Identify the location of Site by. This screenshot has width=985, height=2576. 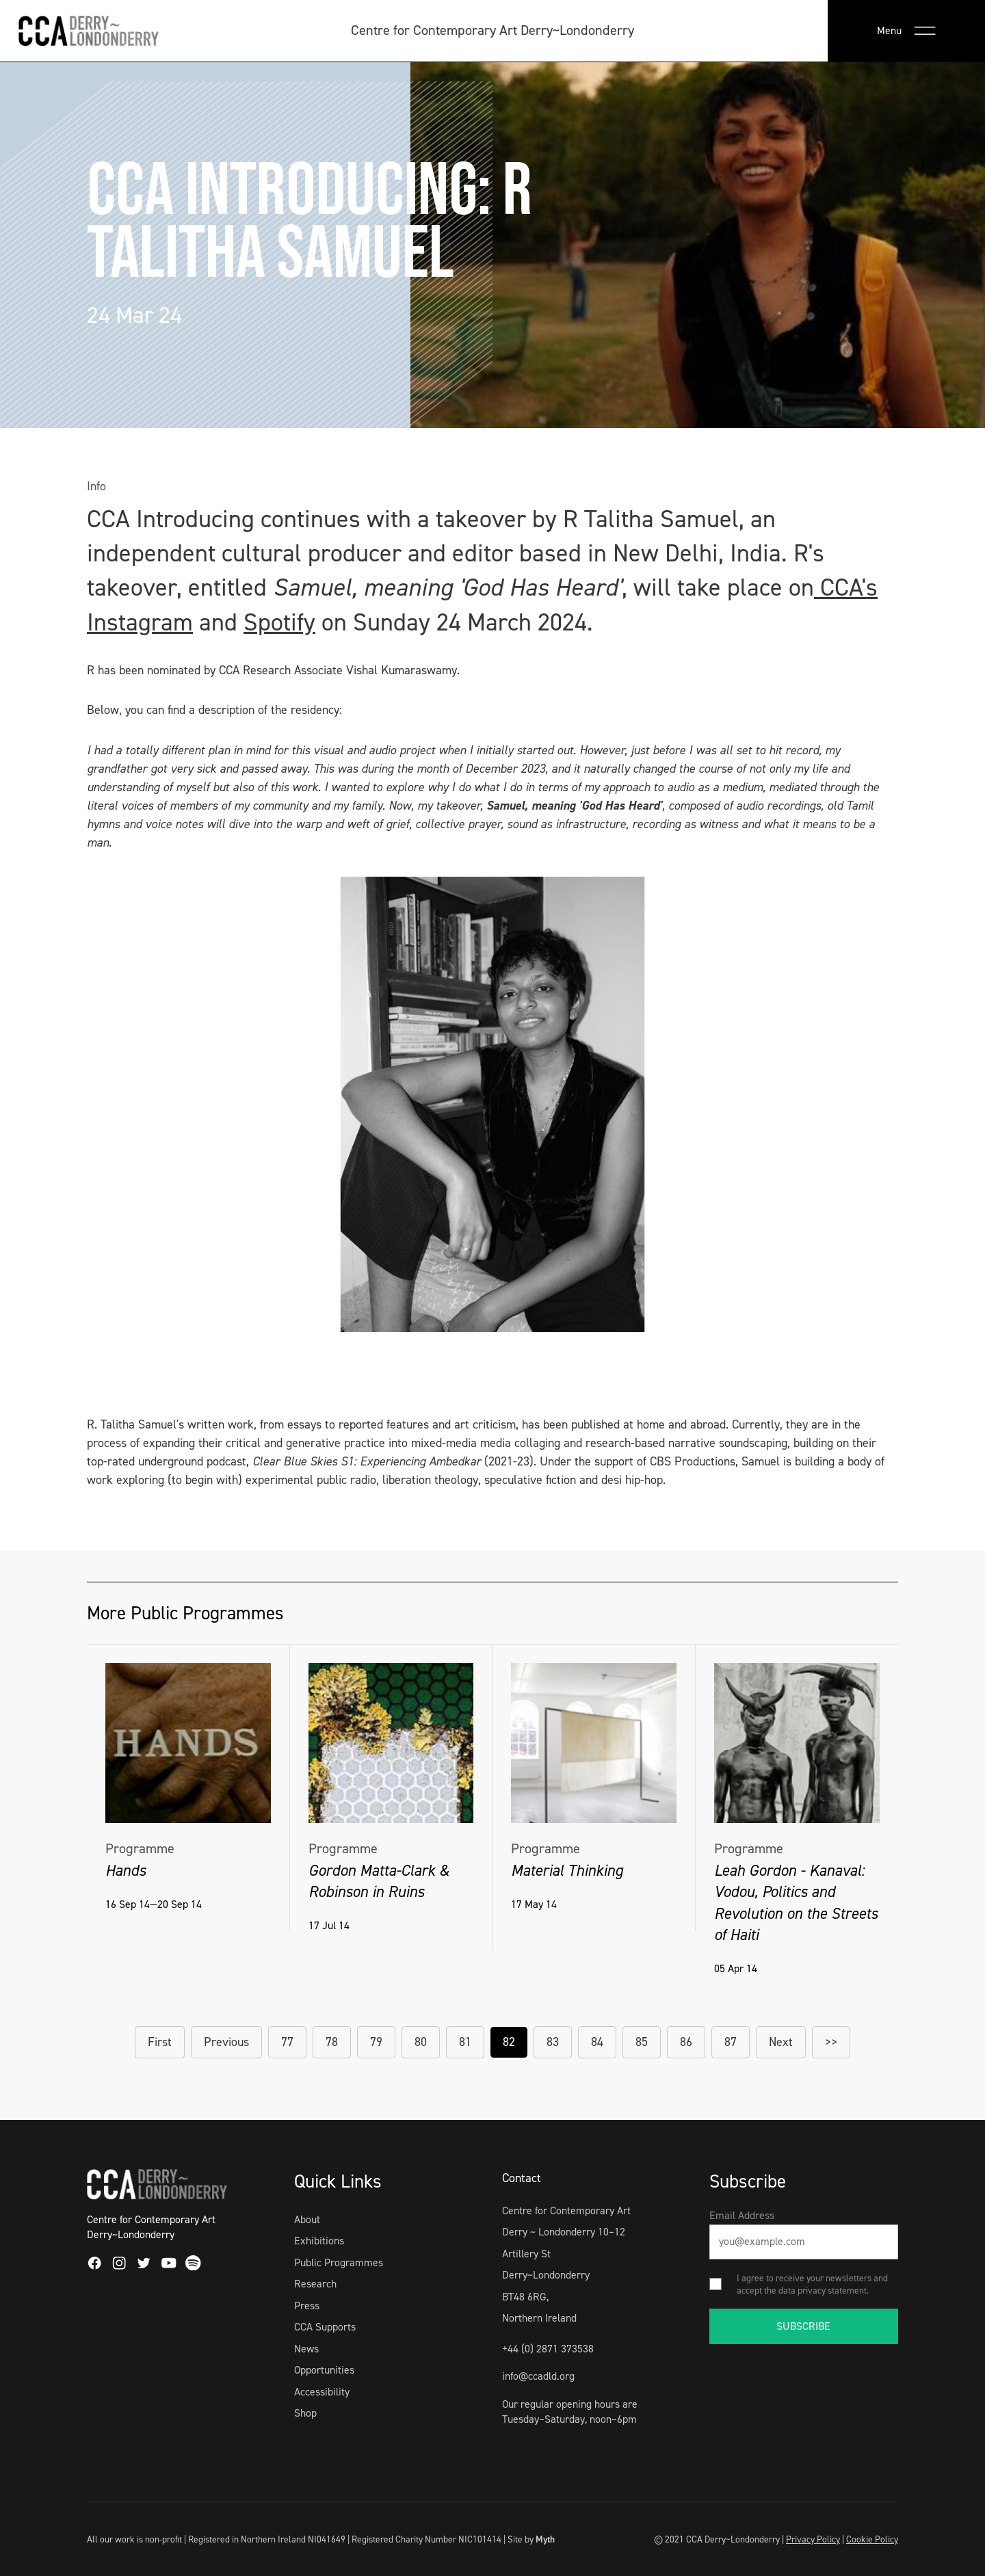
(531, 2539).